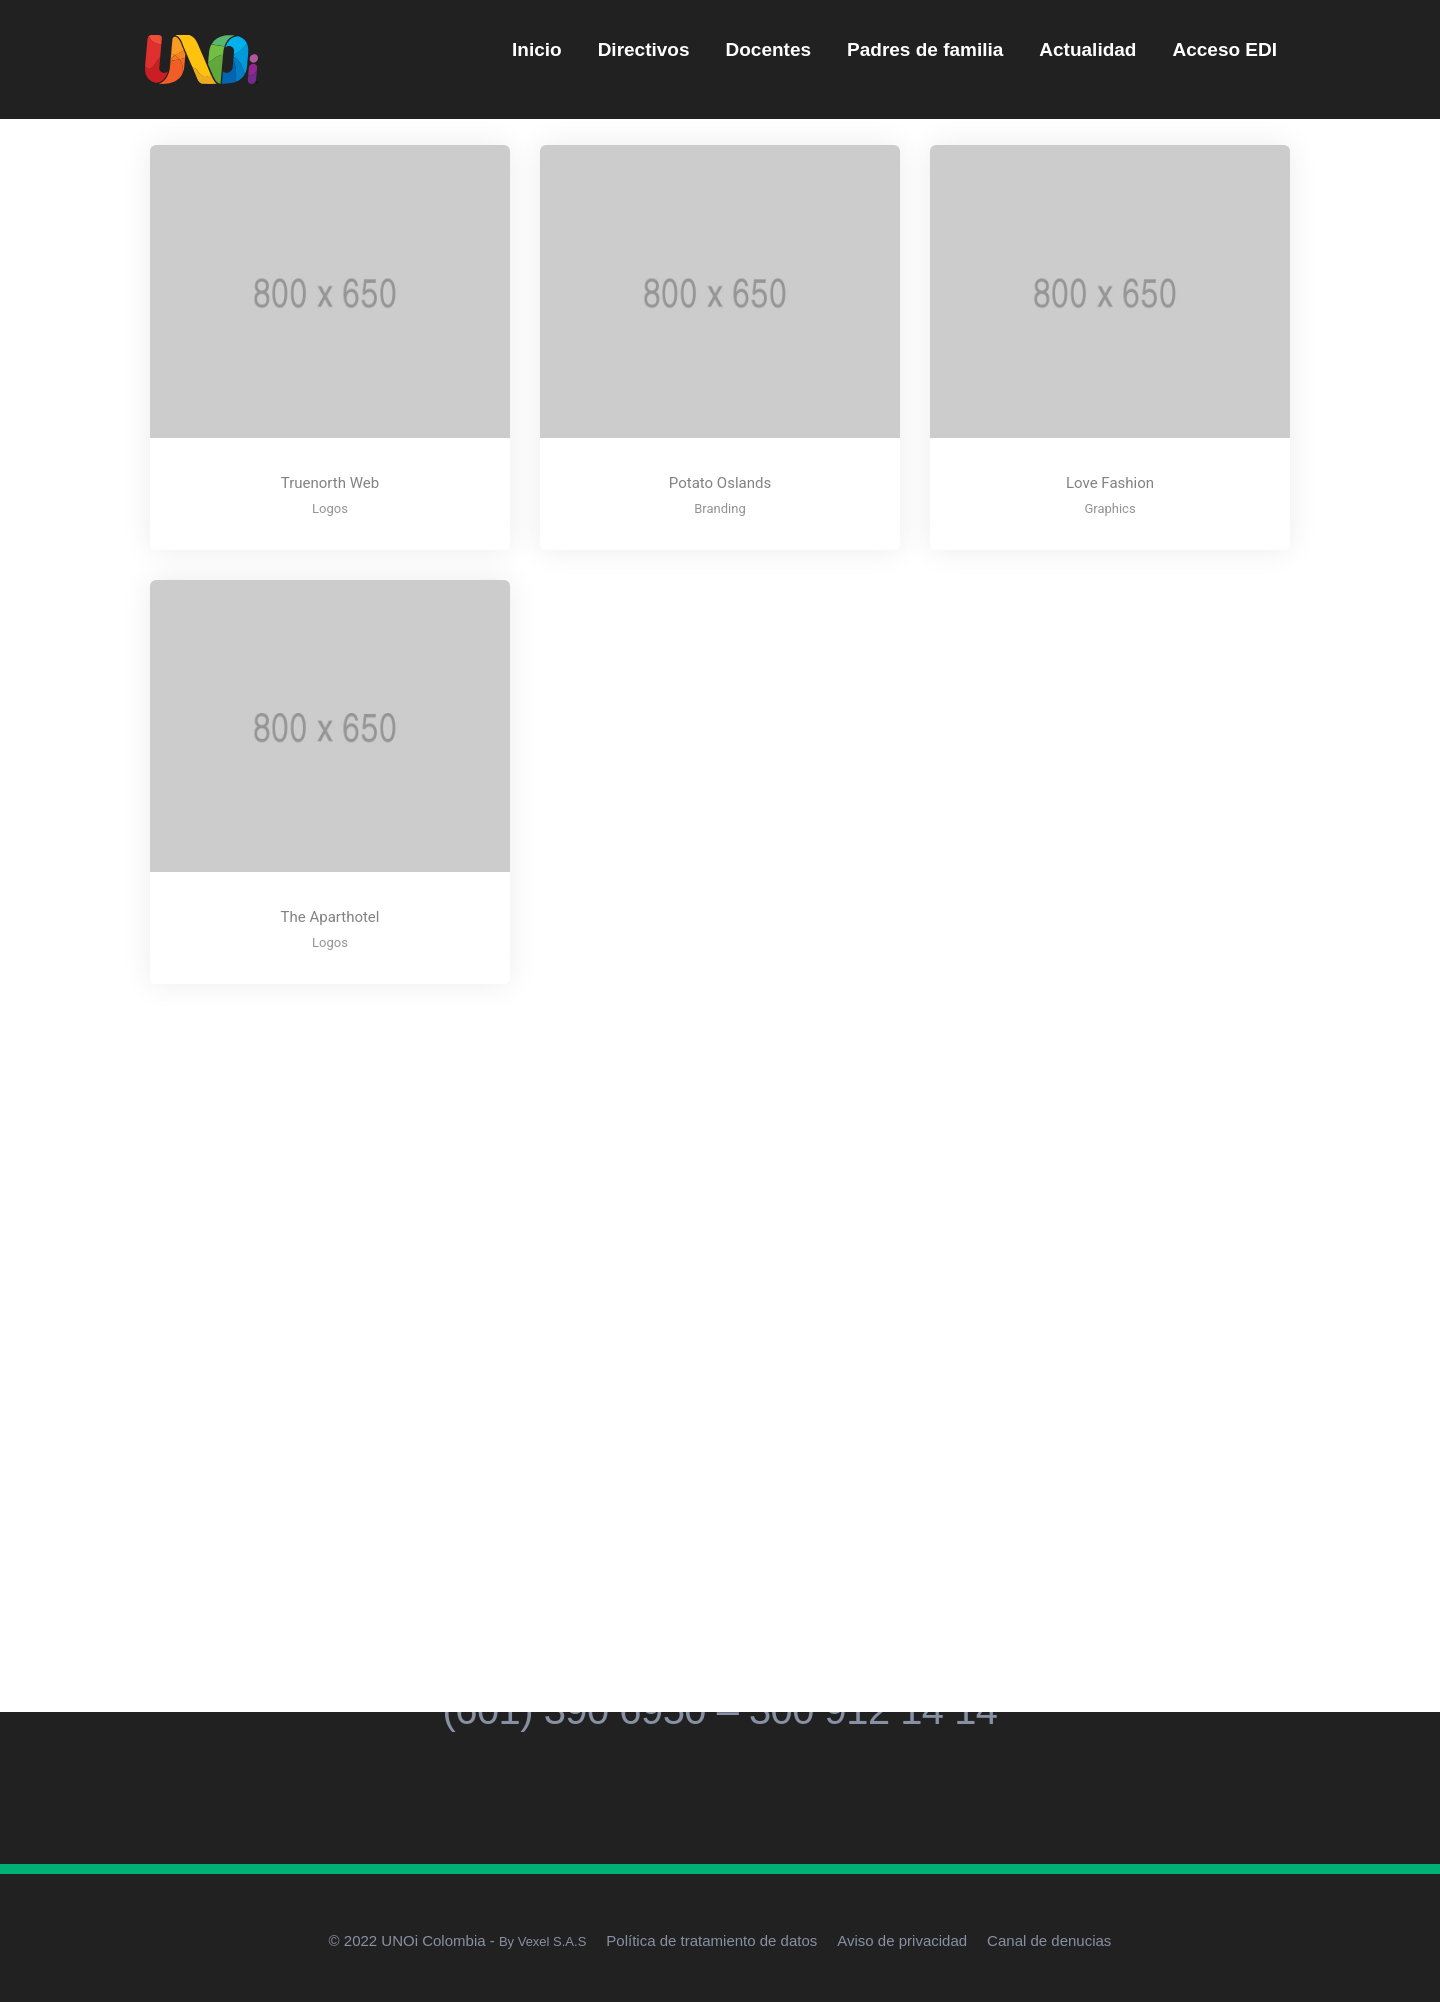 This screenshot has width=1440, height=2002. I want to click on Canal de denucias, so click(1049, 1940).